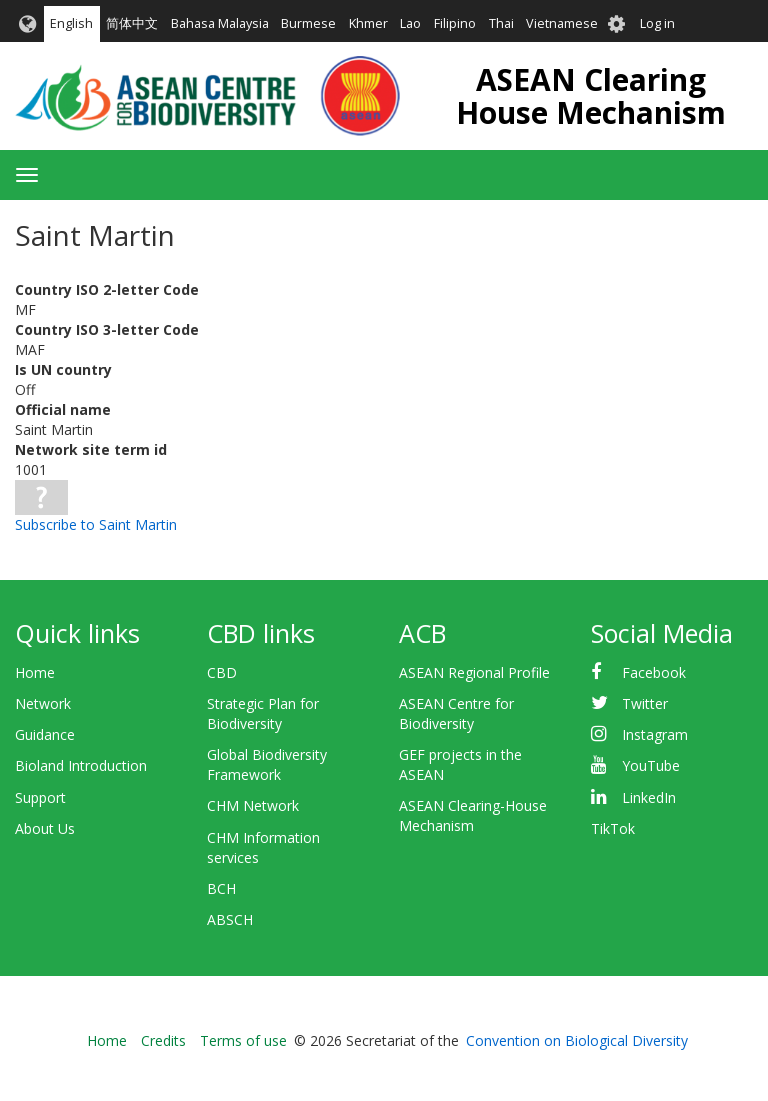 This screenshot has height=1101, width=768. Describe the element at coordinates (456, 713) in the screenshot. I see `ASEAN Centre for Biodiversity` at that location.